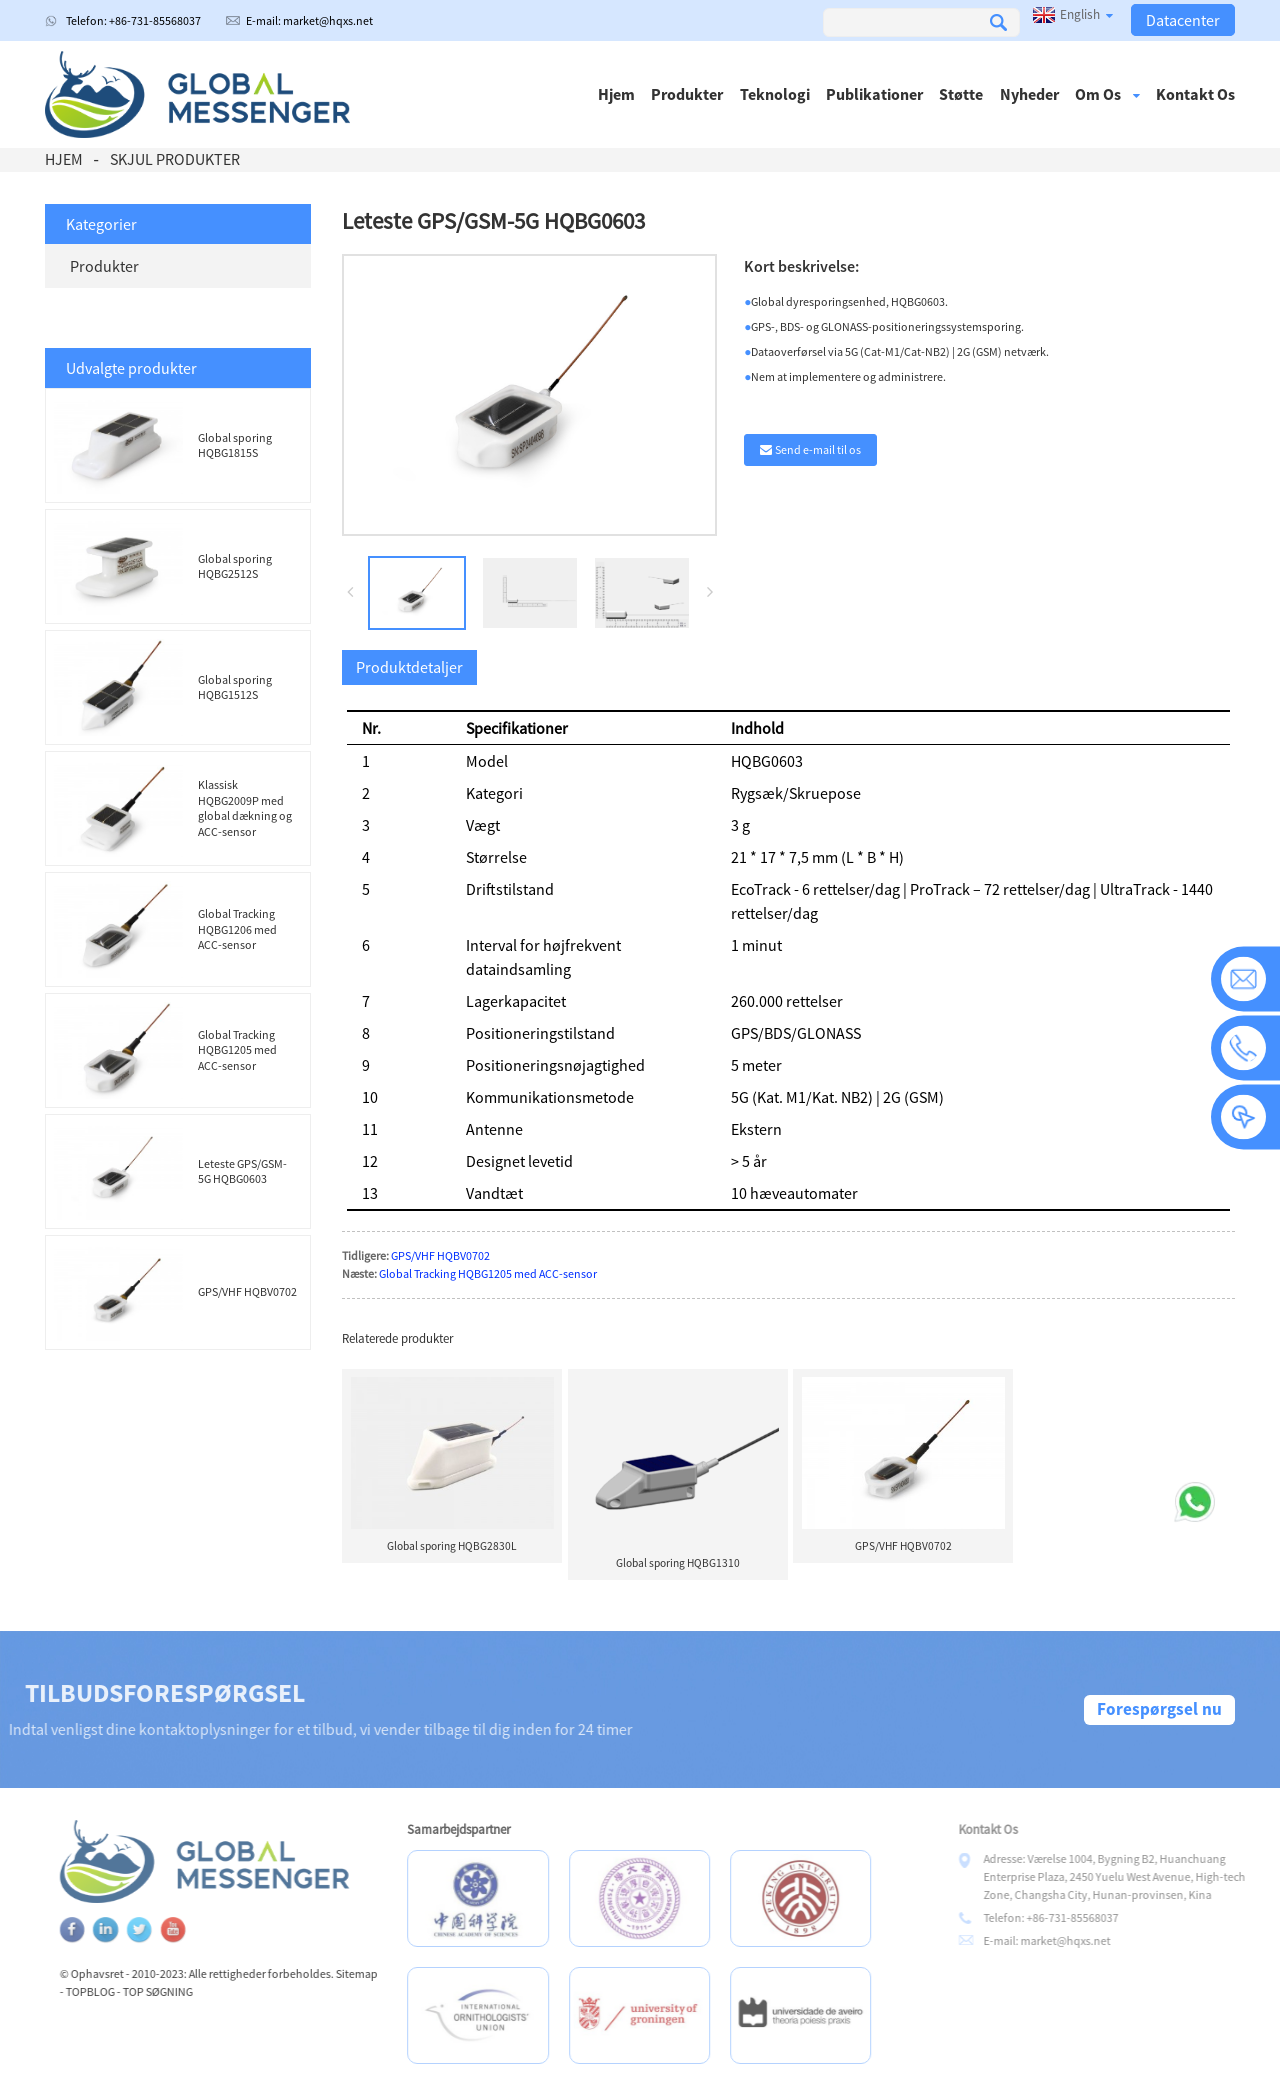 The height and width of the screenshot is (2096, 1280). I want to click on Global sporing HQBG1512S, so click(235, 687).